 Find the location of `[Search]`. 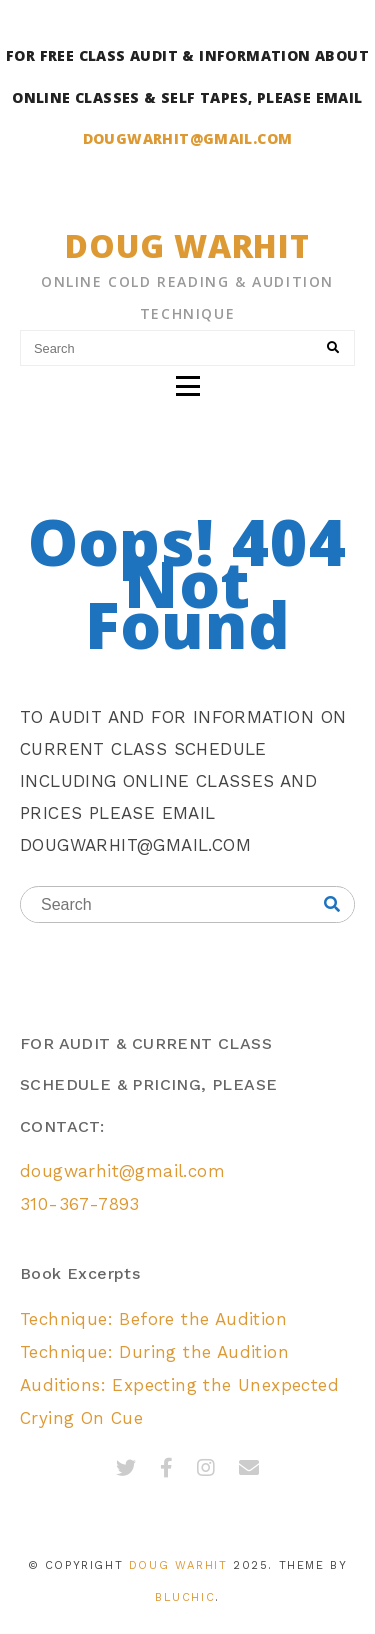

[Search] is located at coordinates (333, 348).